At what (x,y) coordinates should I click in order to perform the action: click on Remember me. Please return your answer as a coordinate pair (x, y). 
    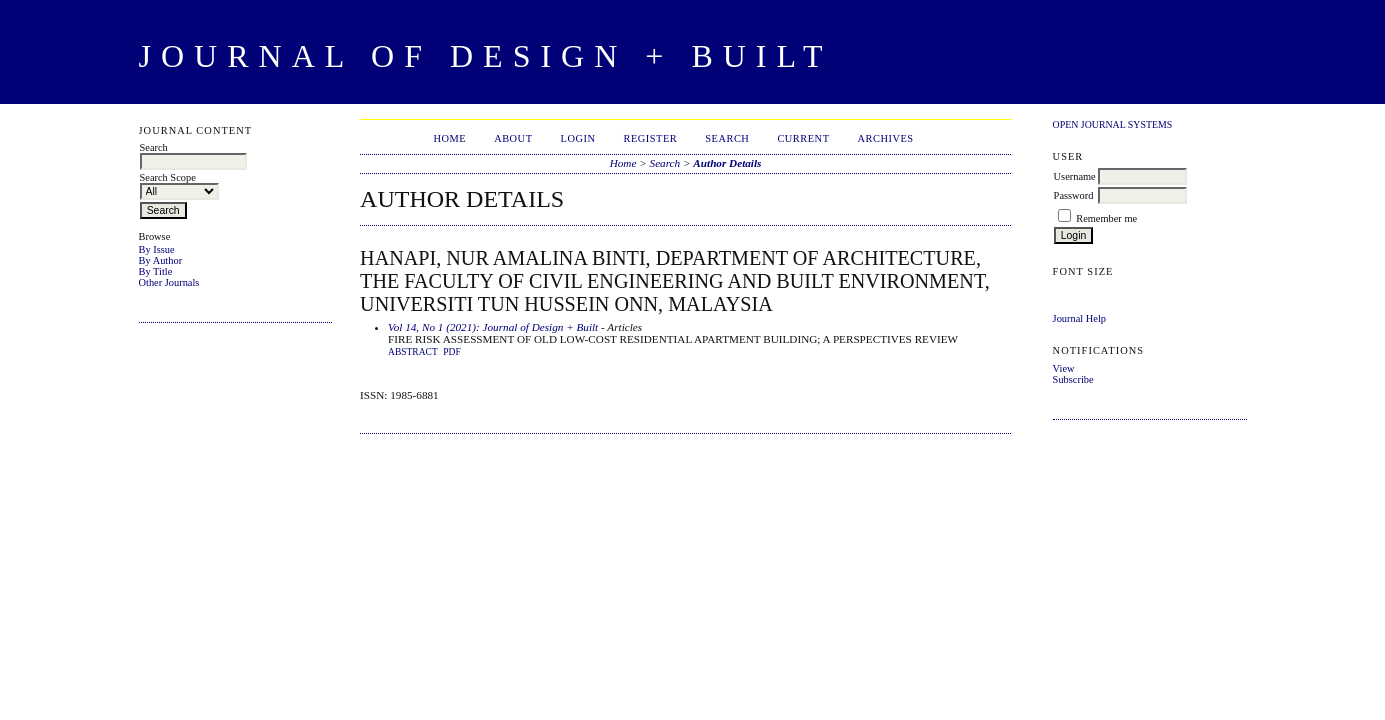
    Looking at the image, I should click on (1106, 218).